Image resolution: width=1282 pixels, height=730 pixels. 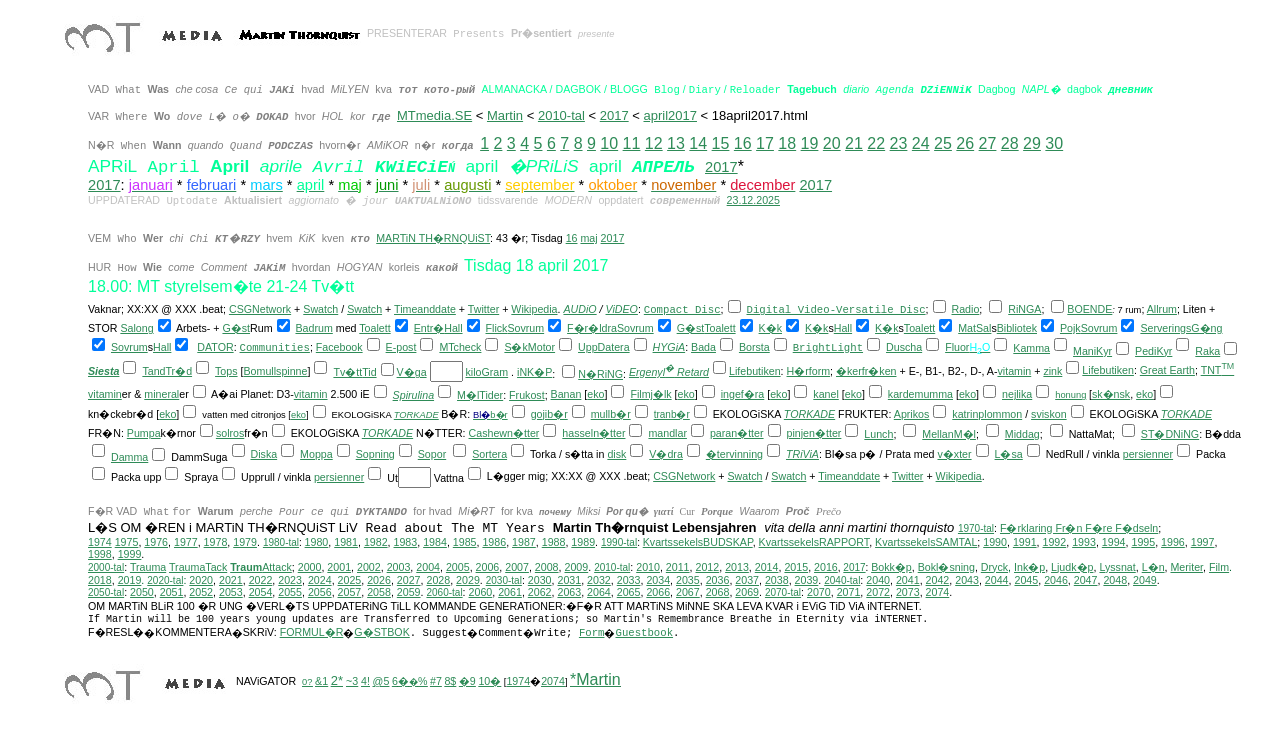 I want to click on mullb�r, so click(x=611, y=414).